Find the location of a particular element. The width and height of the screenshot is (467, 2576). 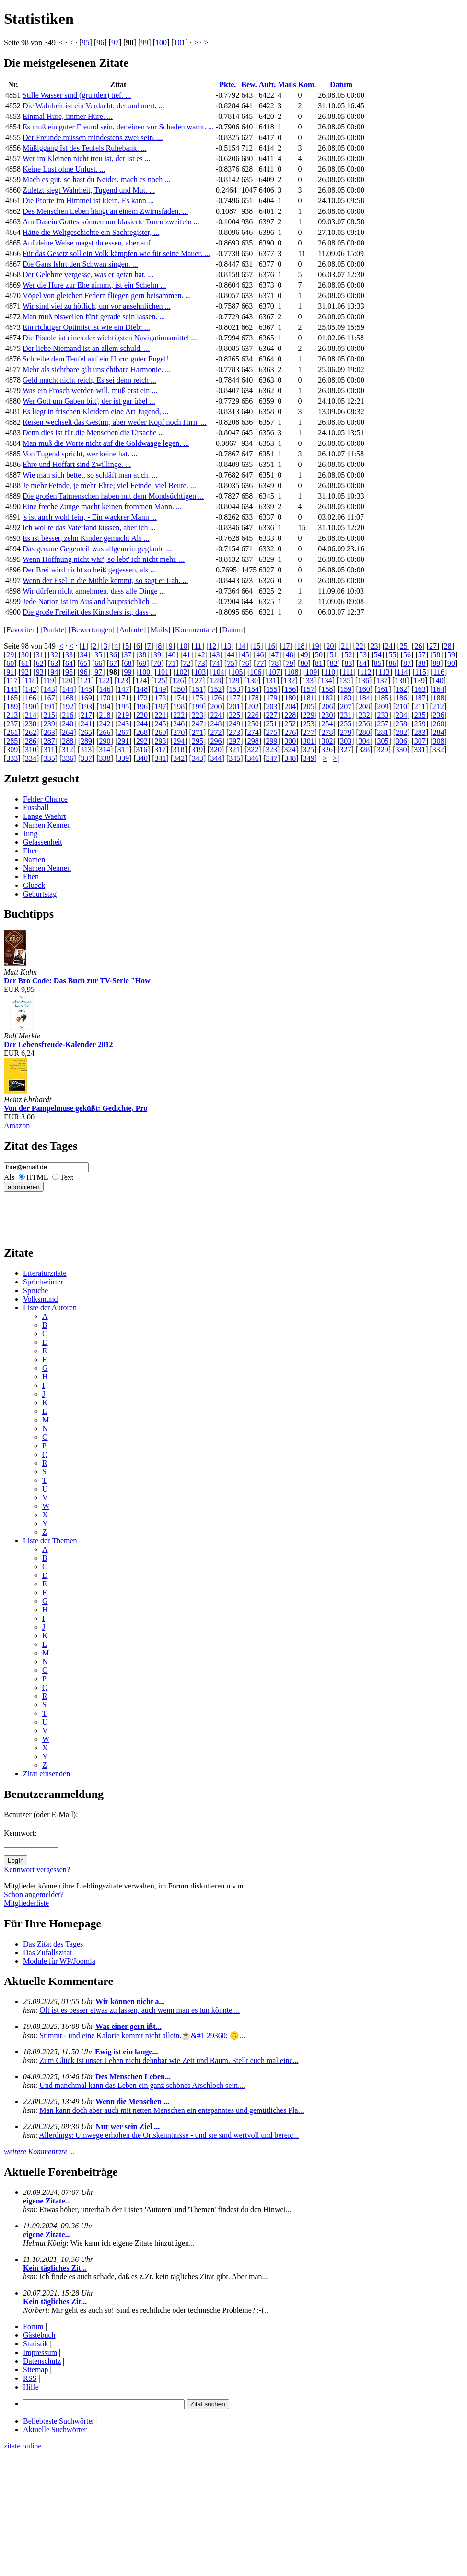

20 is located at coordinates (330, 646).